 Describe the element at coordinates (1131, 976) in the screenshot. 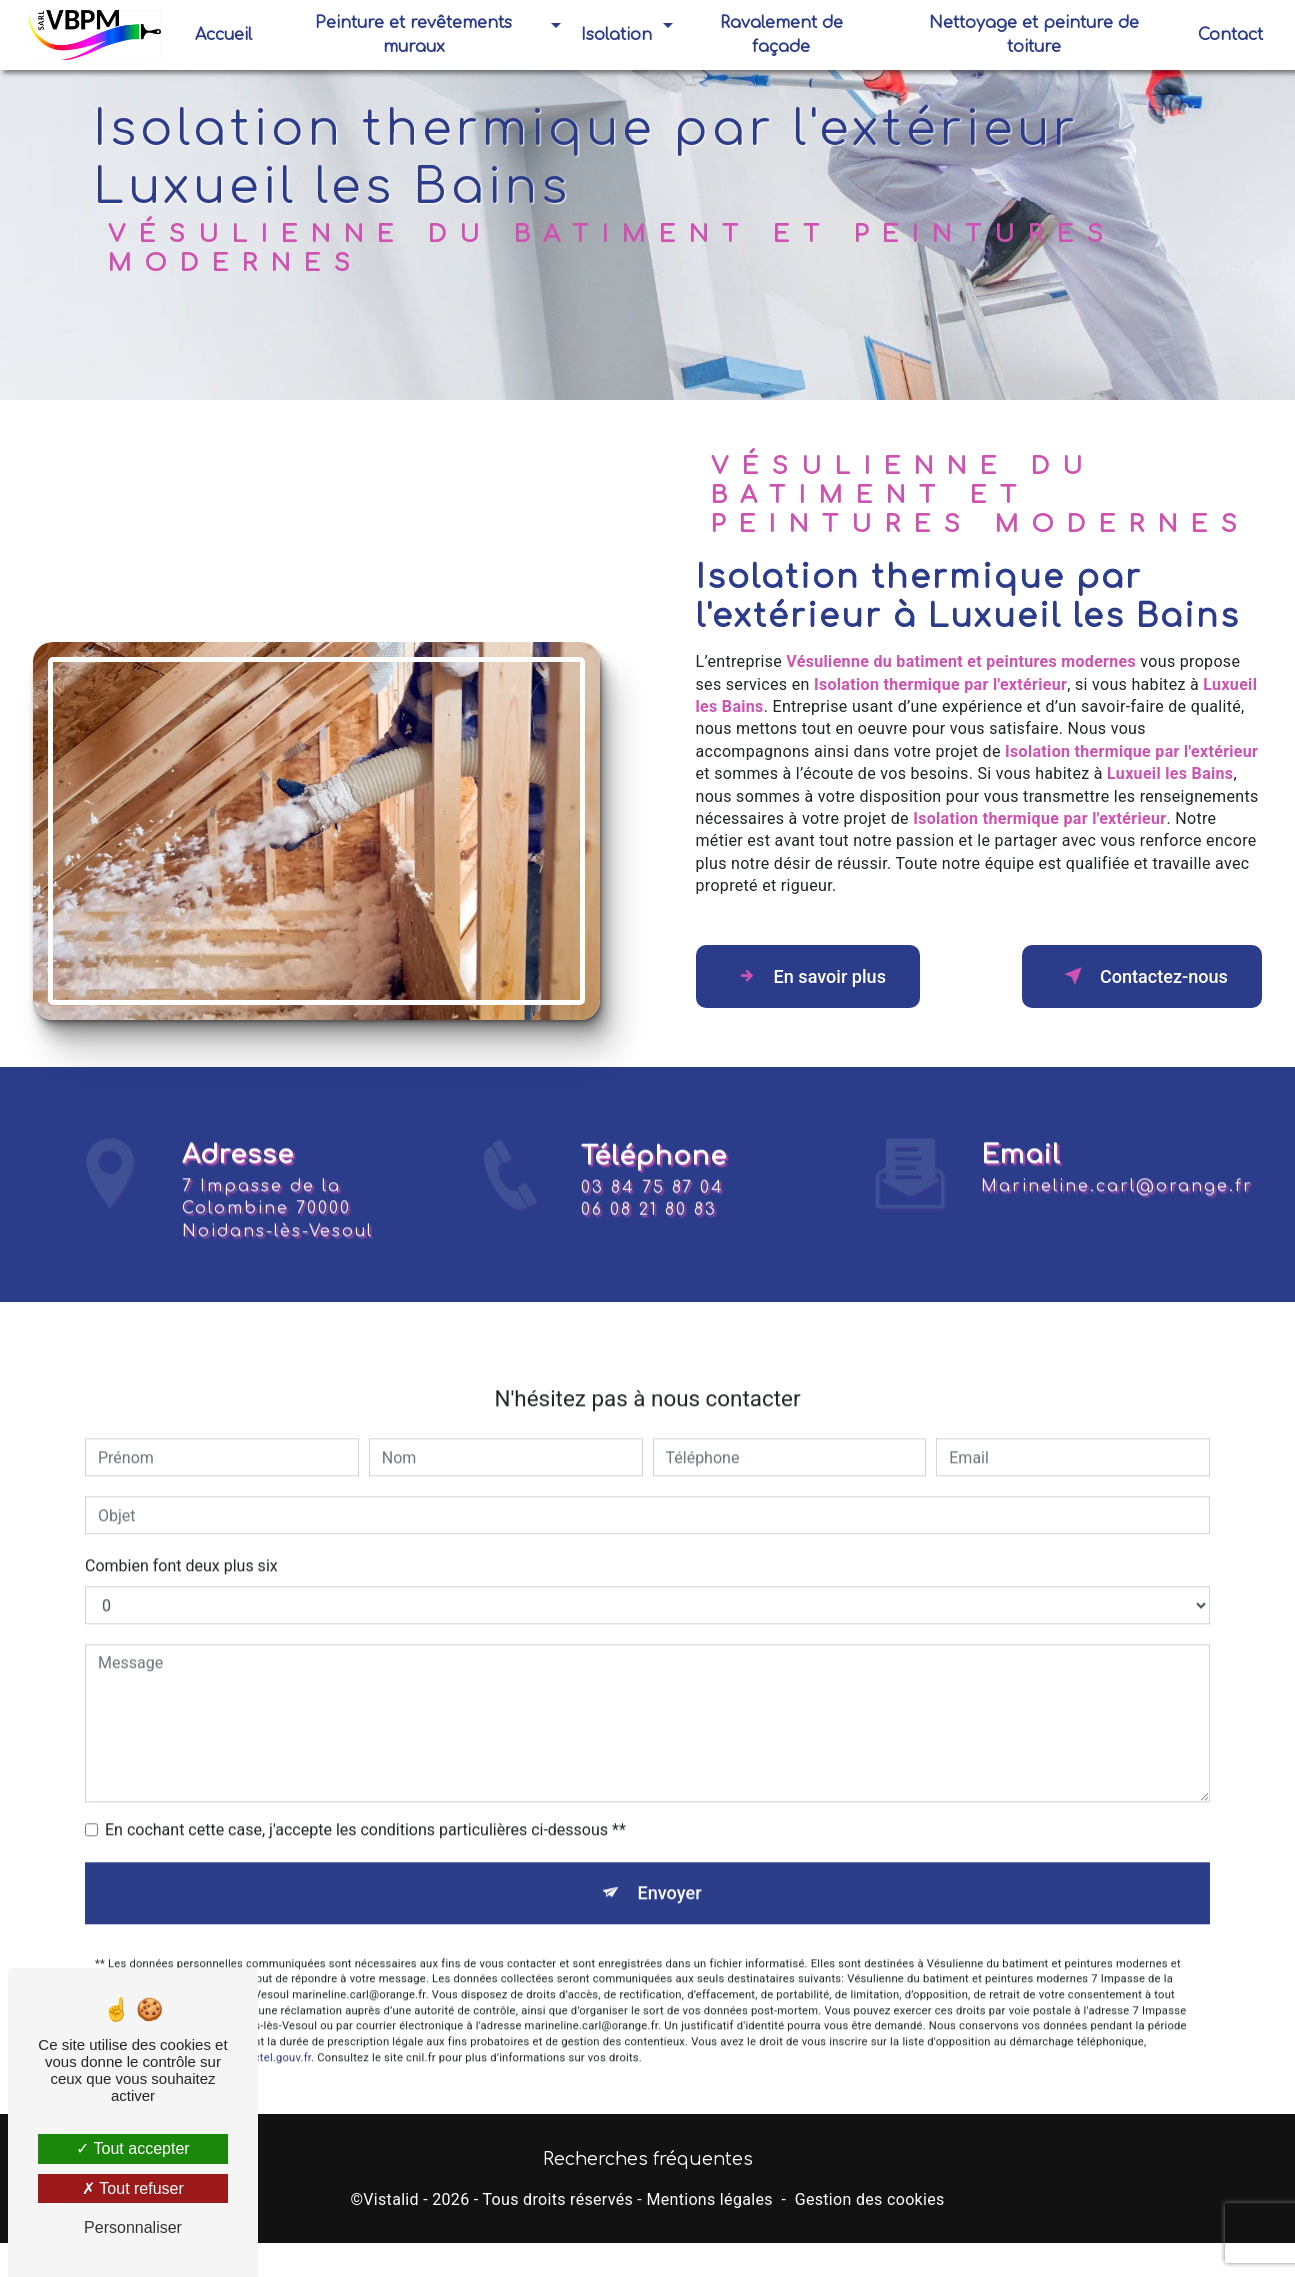

I see `Contactez-nous` at that location.